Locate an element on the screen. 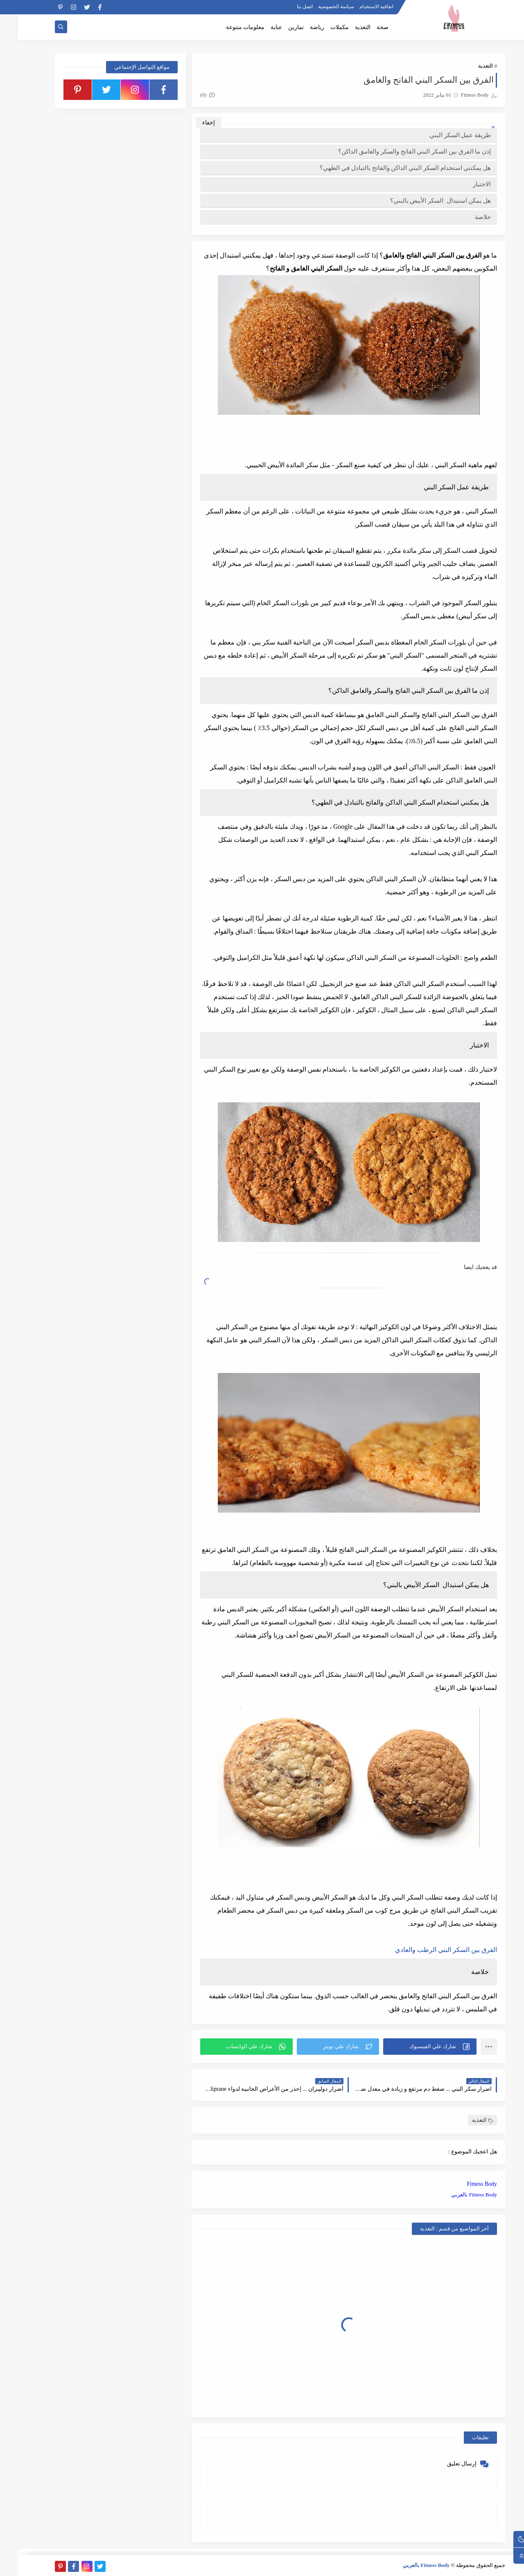 The width and height of the screenshot is (524, 2576). صحة is located at coordinates (364, 27).